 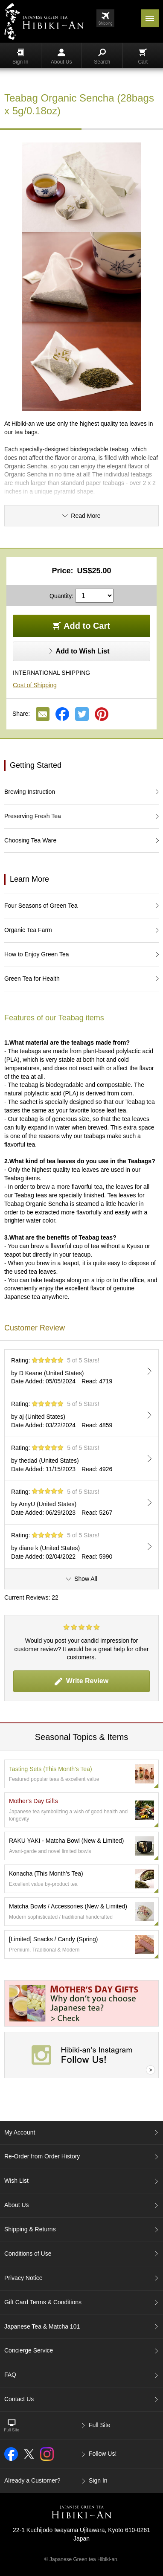 What do you see at coordinates (19, 2399) in the screenshot?
I see `Contact Us` at bounding box center [19, 2399].